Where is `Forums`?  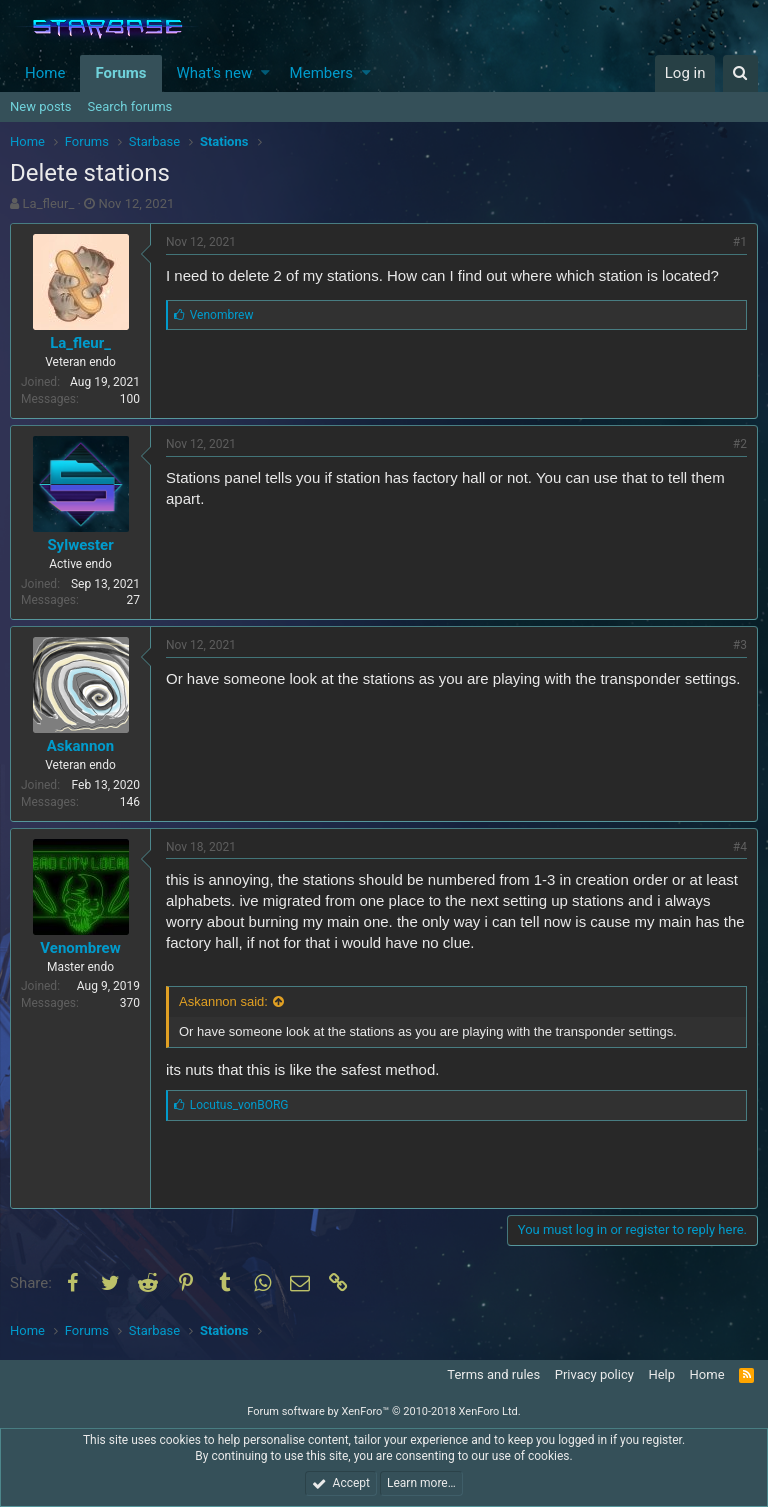
Forums is located at coordinates (120, 73).